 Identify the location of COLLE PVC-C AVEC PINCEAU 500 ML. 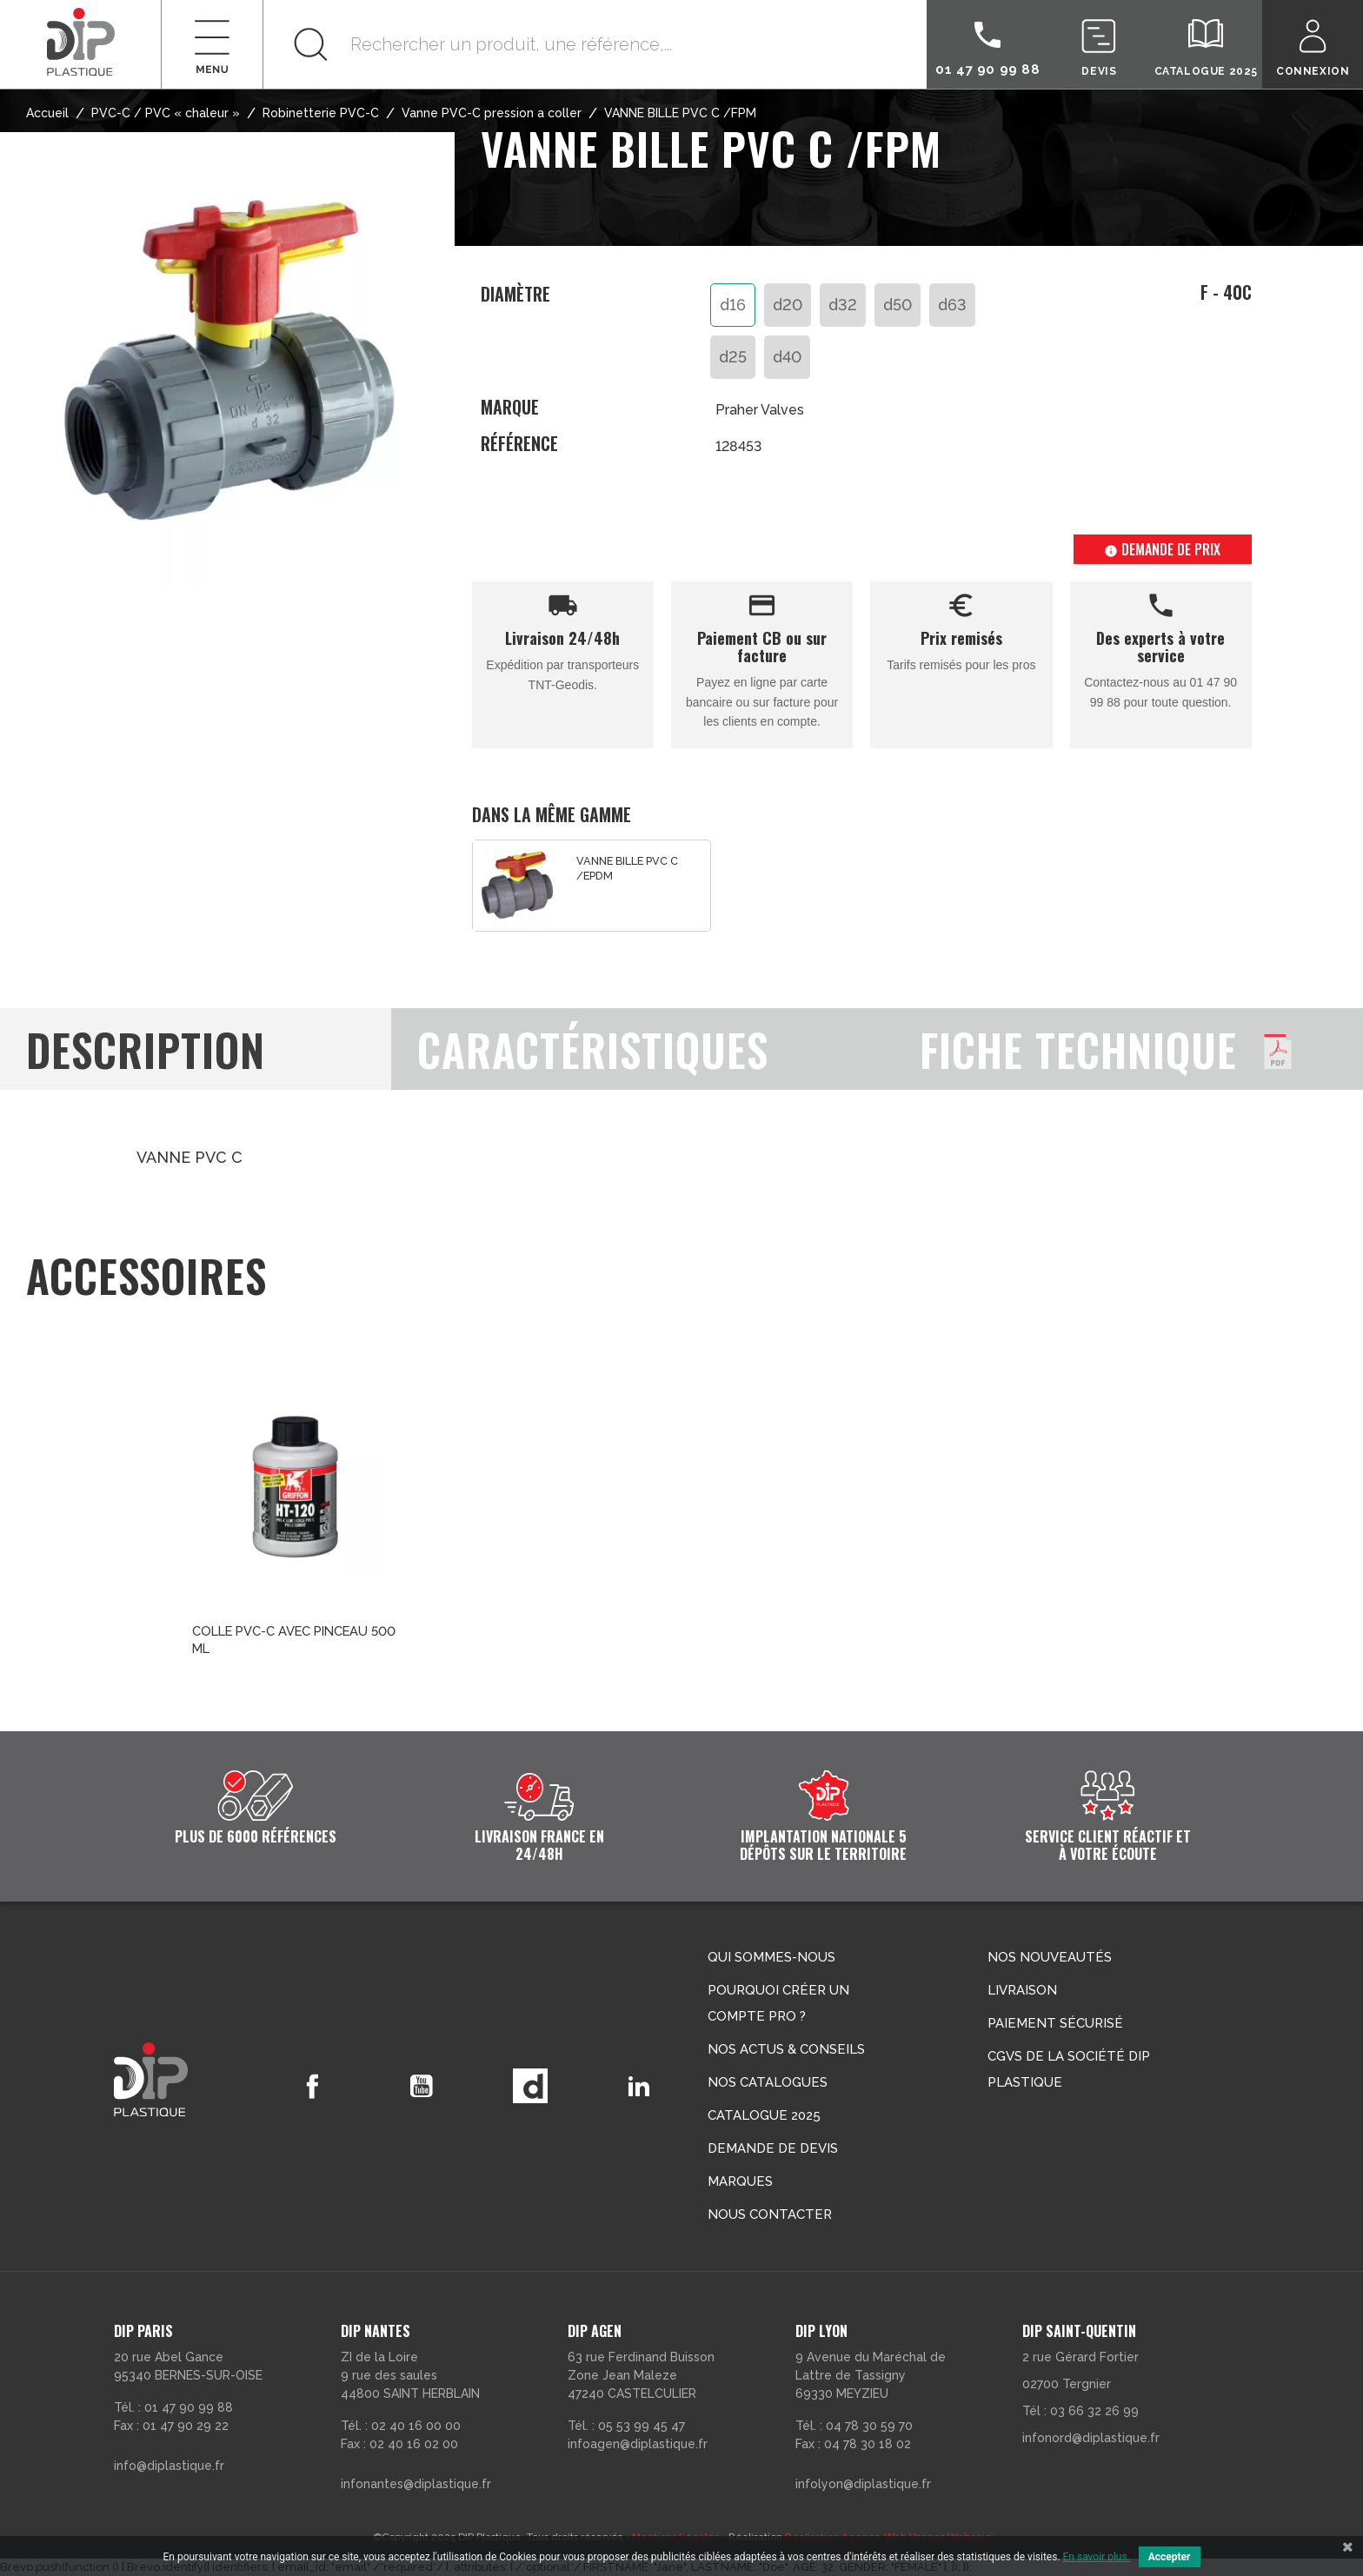
(294, 1639).